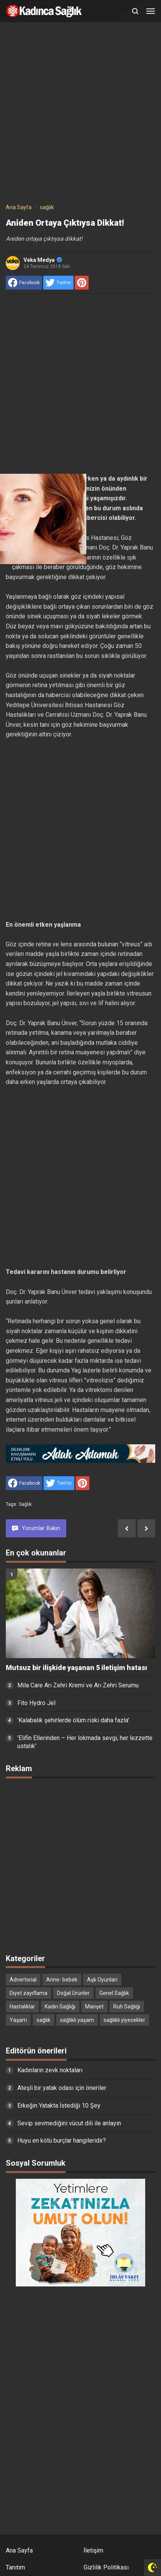 This screenshot has width=161, height=2576. I want to click on Yaşam, so click(18, 2020).